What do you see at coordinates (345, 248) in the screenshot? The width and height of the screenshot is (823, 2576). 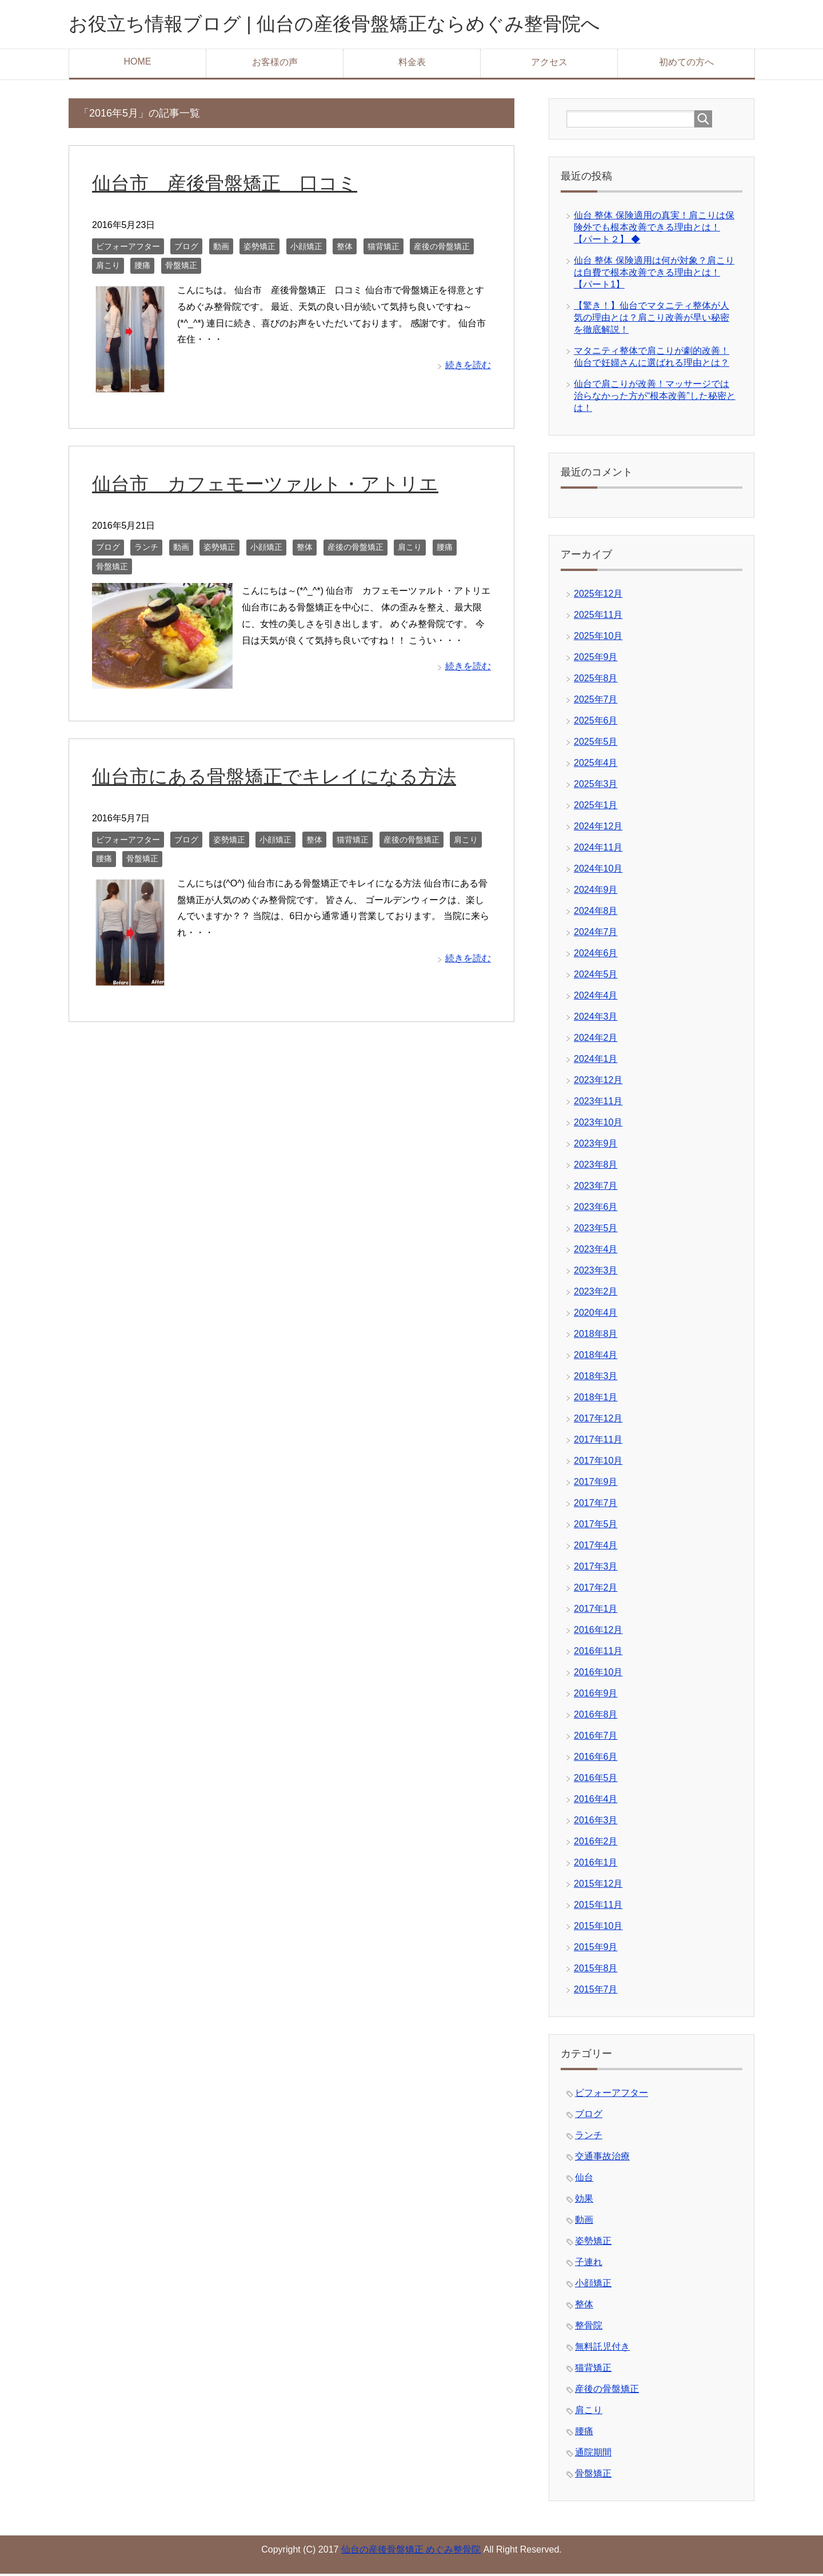 I see `整体` at bounding box center [345, 248].